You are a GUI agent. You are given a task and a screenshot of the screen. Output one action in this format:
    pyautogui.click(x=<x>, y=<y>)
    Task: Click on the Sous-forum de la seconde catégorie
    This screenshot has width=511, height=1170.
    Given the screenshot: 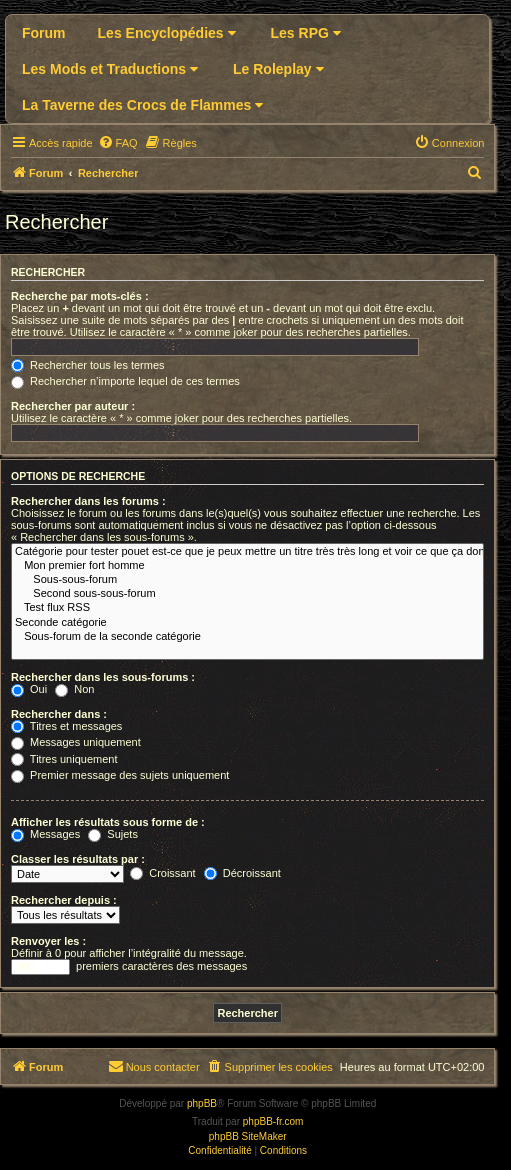 What is the action you would take?
    pyautogui.click(x=247, y=637)
    